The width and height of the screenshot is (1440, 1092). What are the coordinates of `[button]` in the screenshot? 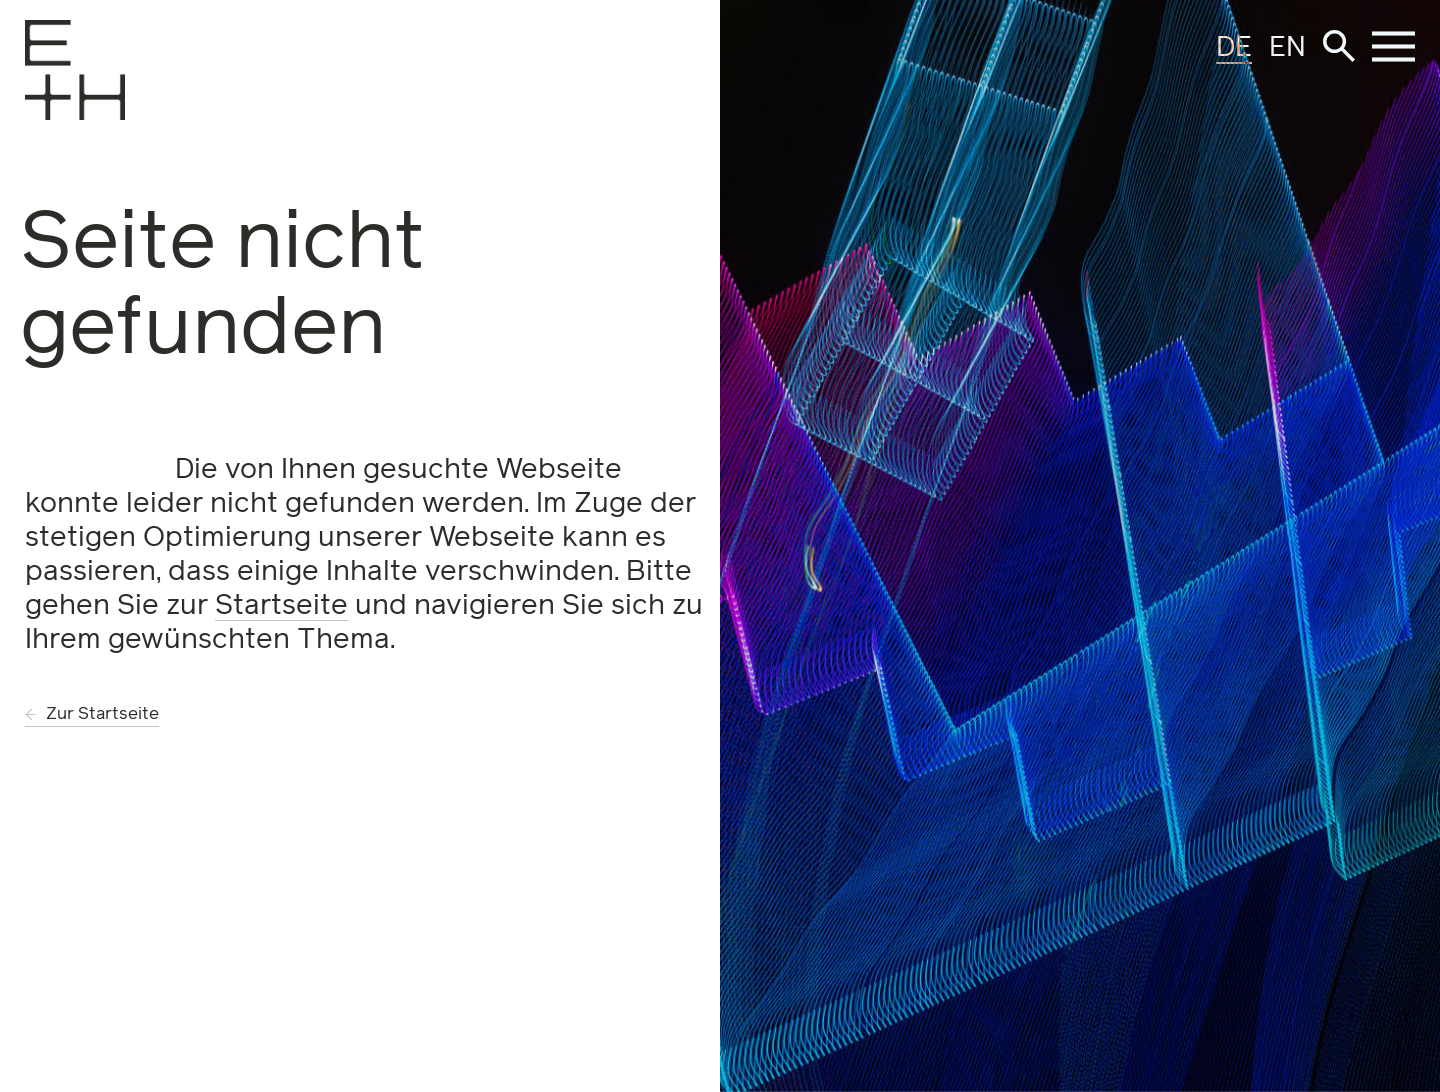 It's located at (1339, 46).